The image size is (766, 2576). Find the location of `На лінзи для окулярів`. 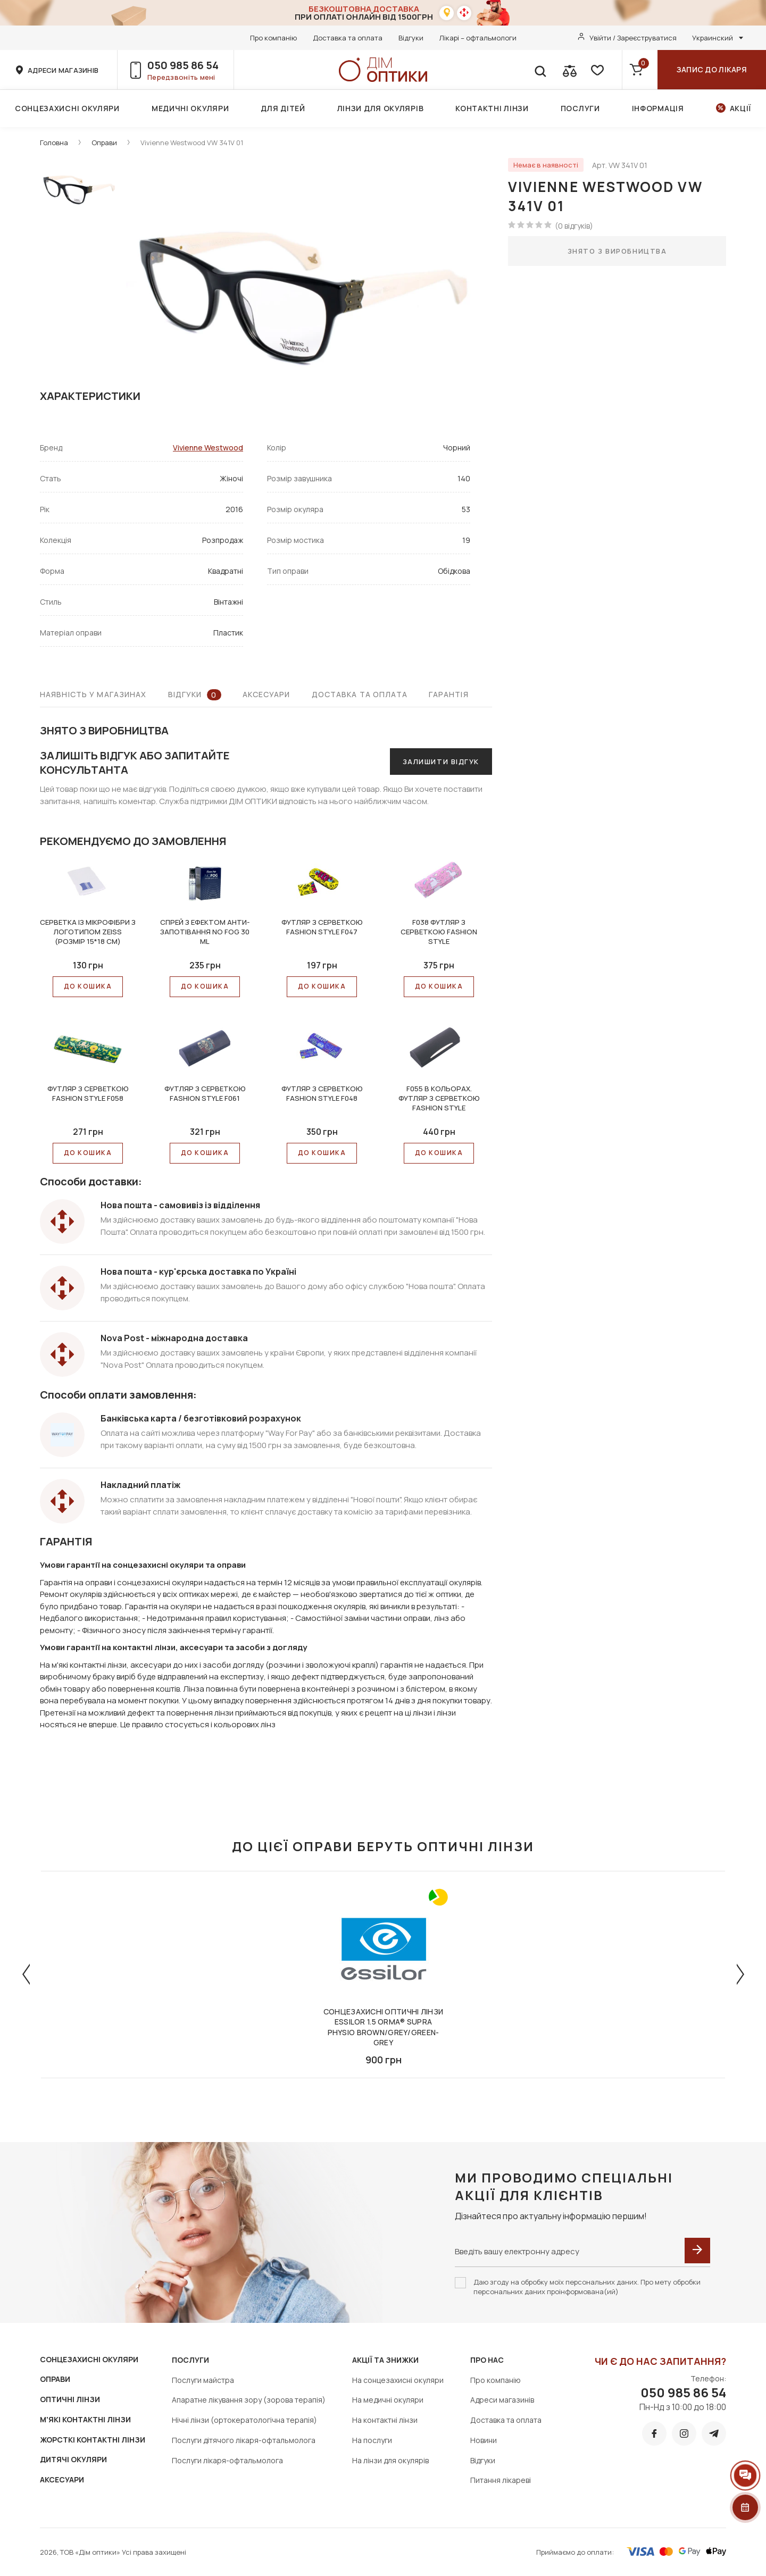

На лінзи для окулярів is located at coordinates (390, 2460).